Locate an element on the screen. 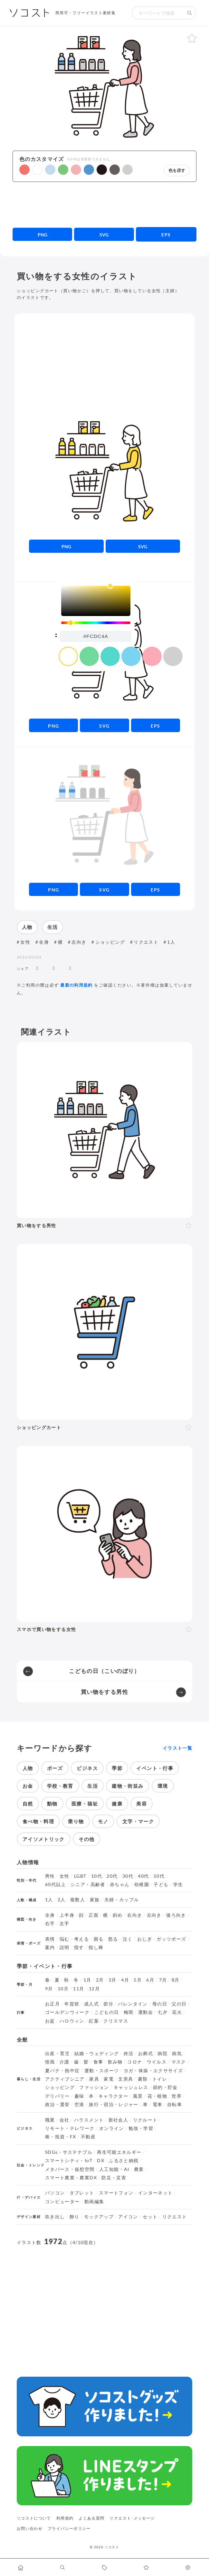 Image resolution: width=209 pixels, height=2576 pixels. 旅行・宿泊・レジャー is located at coordinates (113, 2104).